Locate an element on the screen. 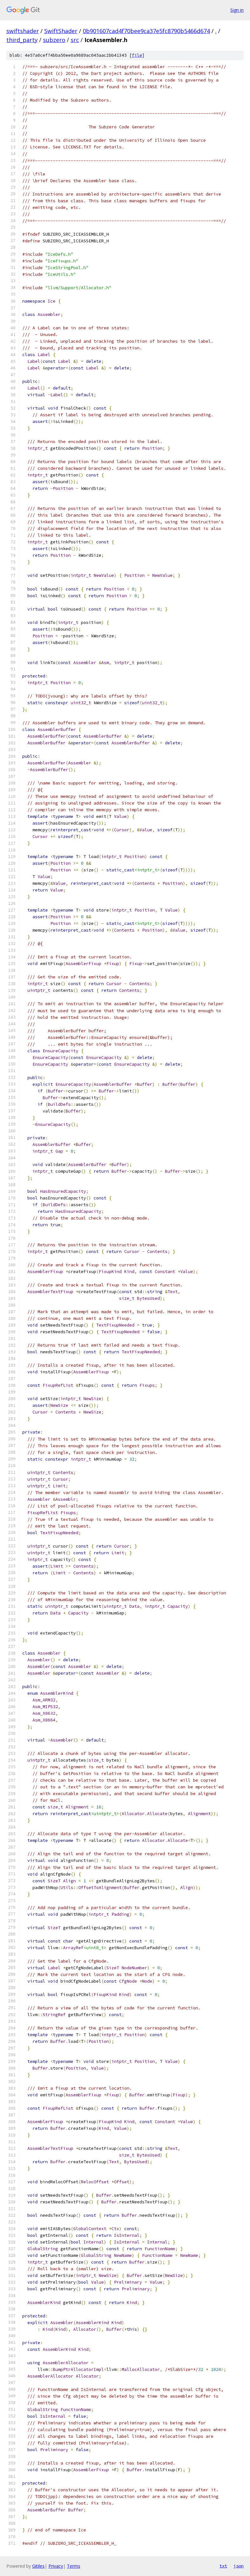  json is located at coordinates (238, 2566).